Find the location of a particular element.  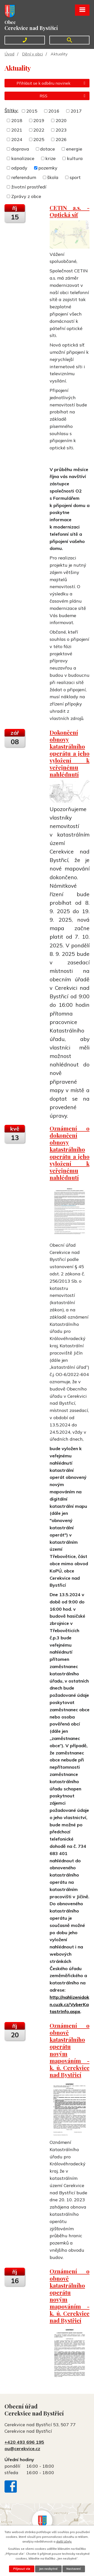

+420 493 696 195 is located at coordinates (24, 2442).